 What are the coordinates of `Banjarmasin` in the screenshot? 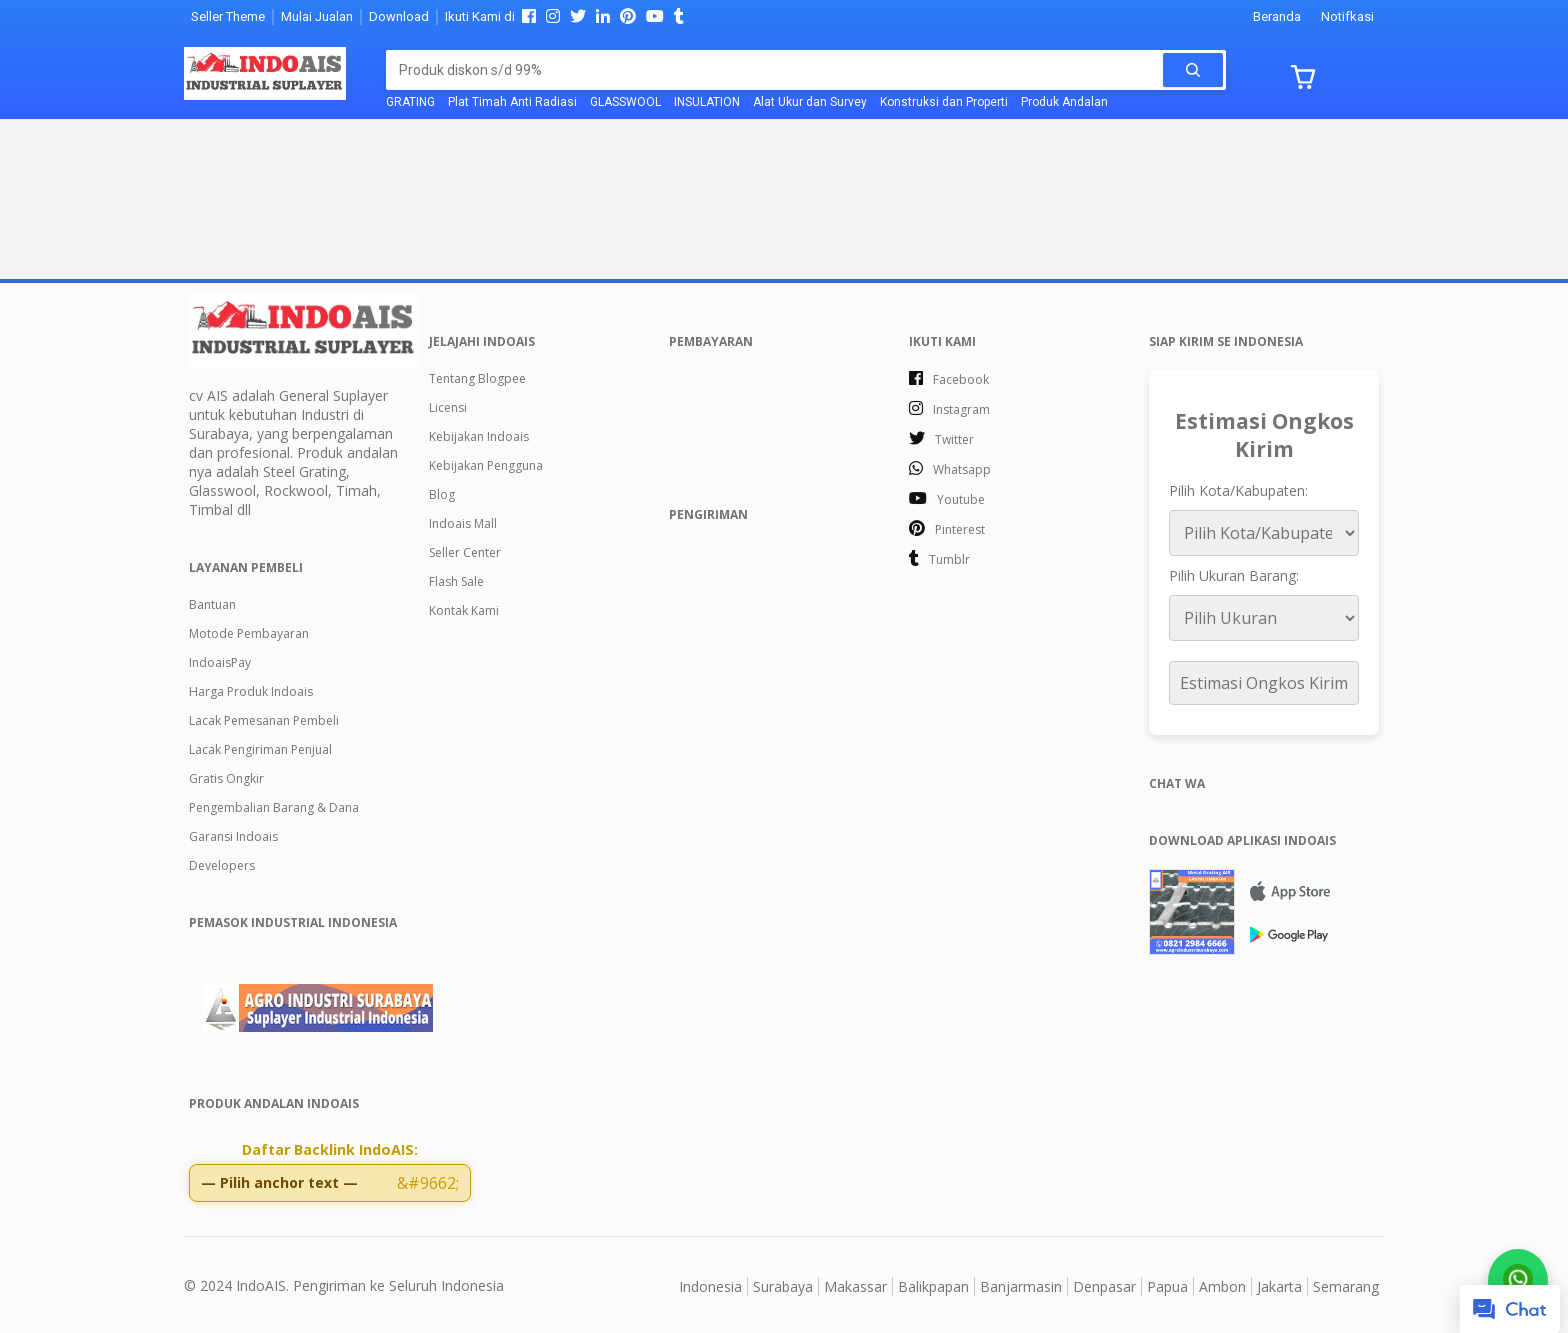 It's located at (1021, 1283).